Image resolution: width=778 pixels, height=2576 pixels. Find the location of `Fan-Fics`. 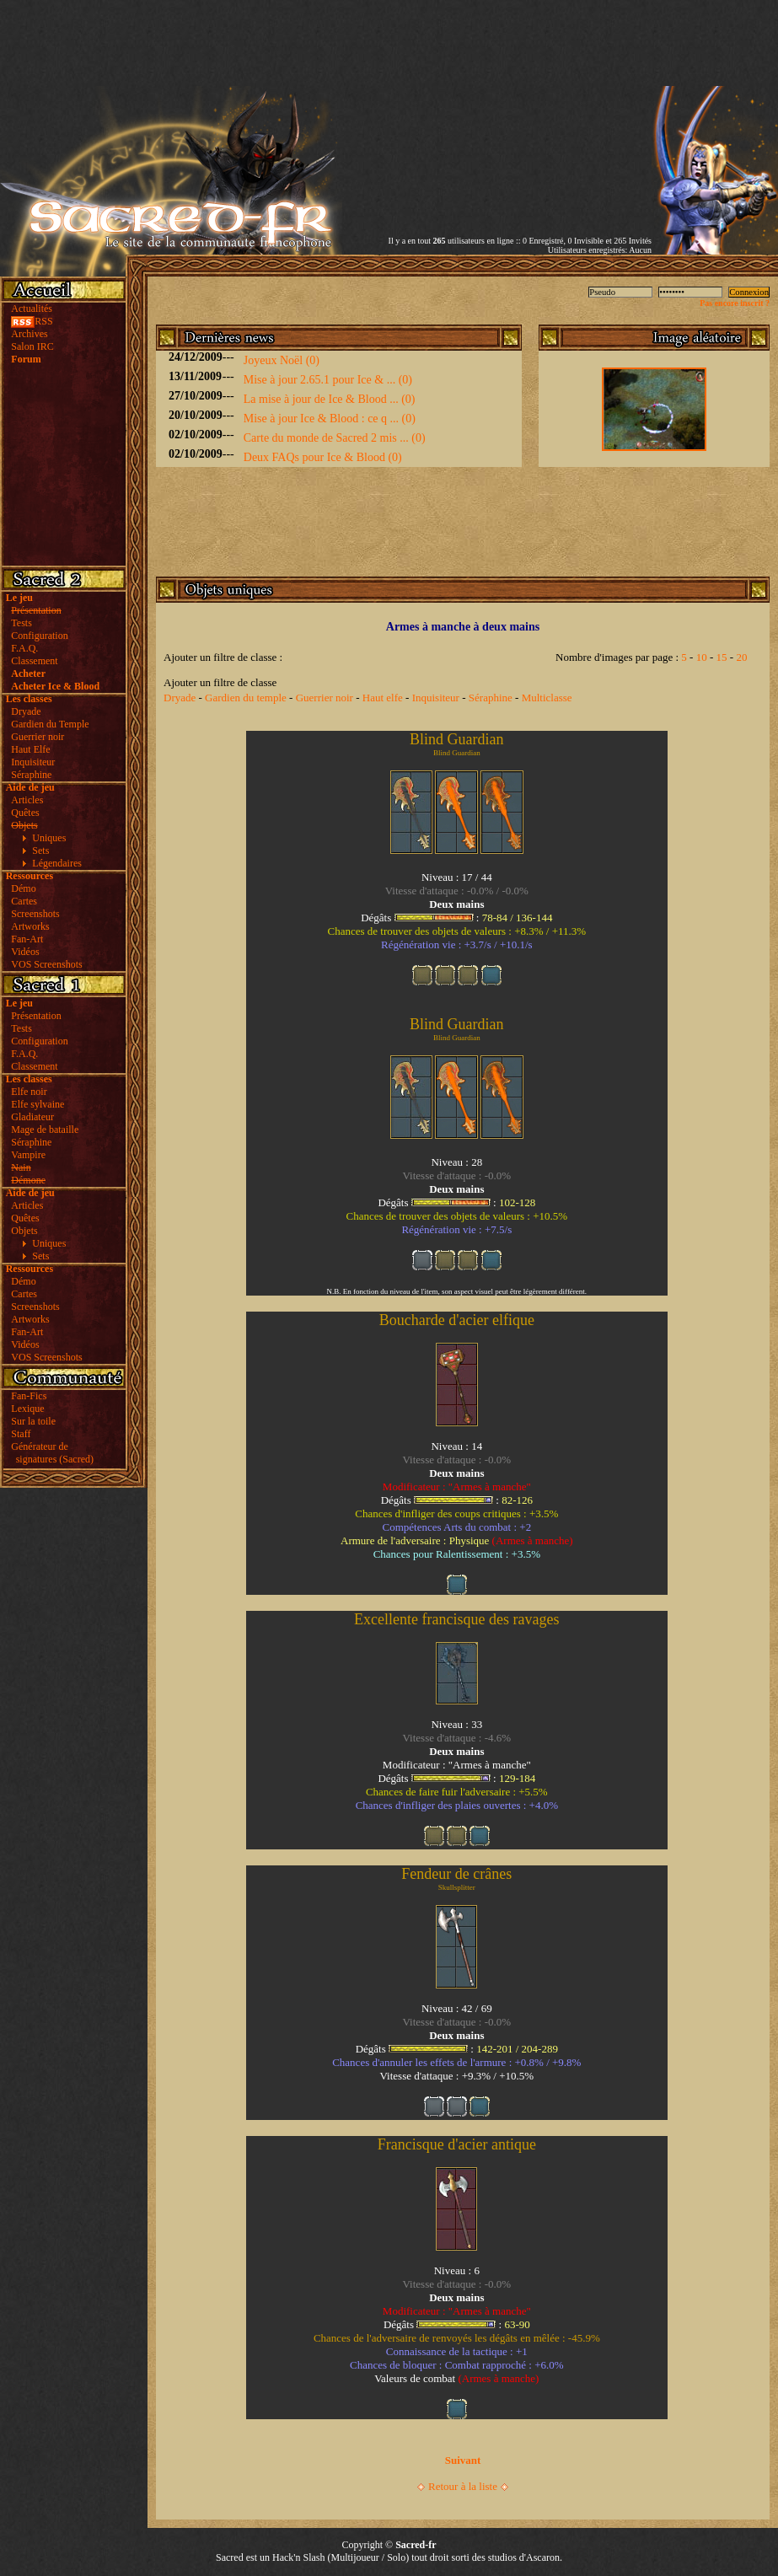

Fan-Fics is located at coordinates (28, 1396).